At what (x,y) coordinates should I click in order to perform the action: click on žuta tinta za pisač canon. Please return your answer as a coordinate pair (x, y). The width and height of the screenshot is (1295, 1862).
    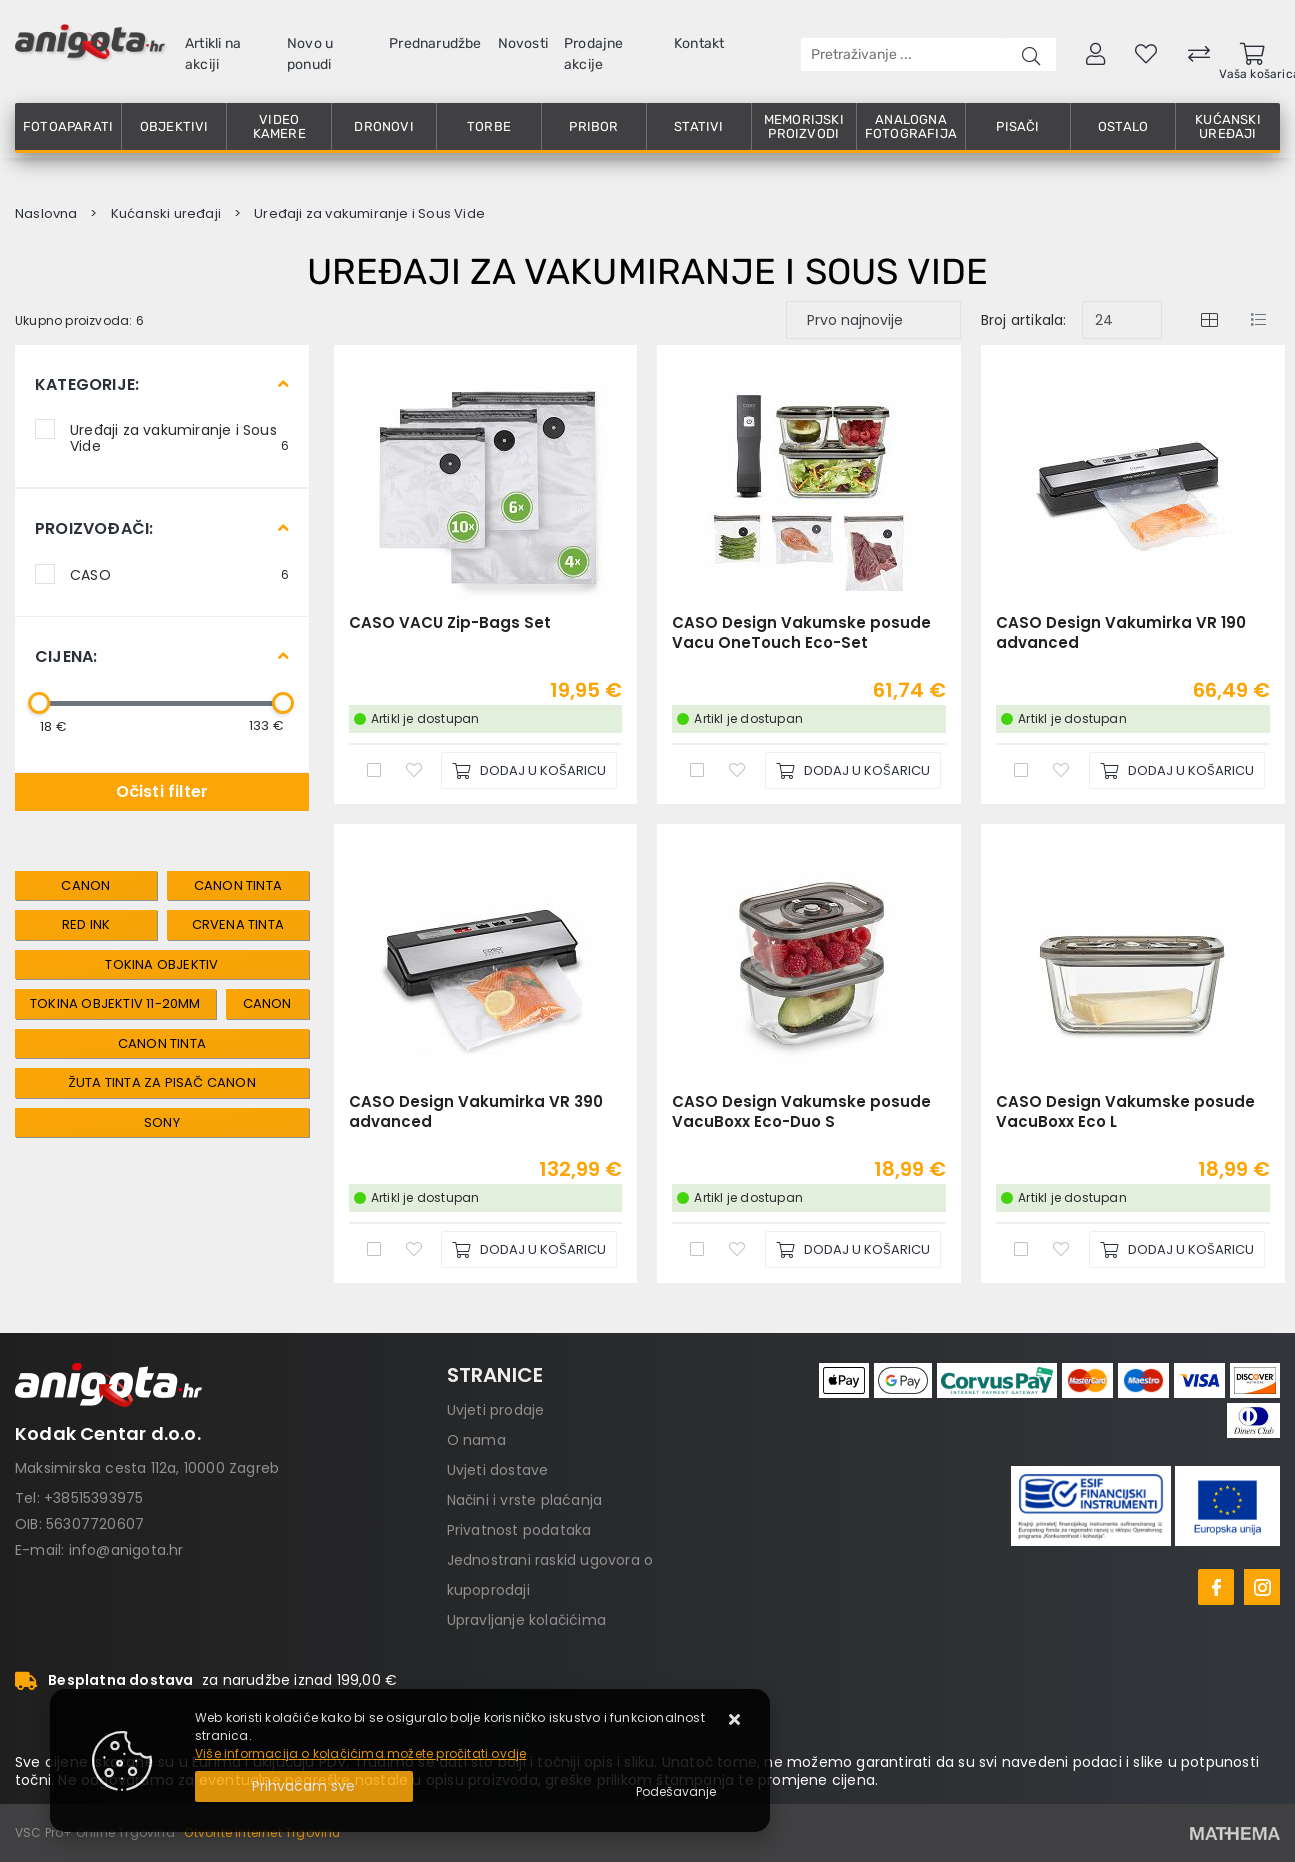
    Looking at the image, I should click on (162, 1082).